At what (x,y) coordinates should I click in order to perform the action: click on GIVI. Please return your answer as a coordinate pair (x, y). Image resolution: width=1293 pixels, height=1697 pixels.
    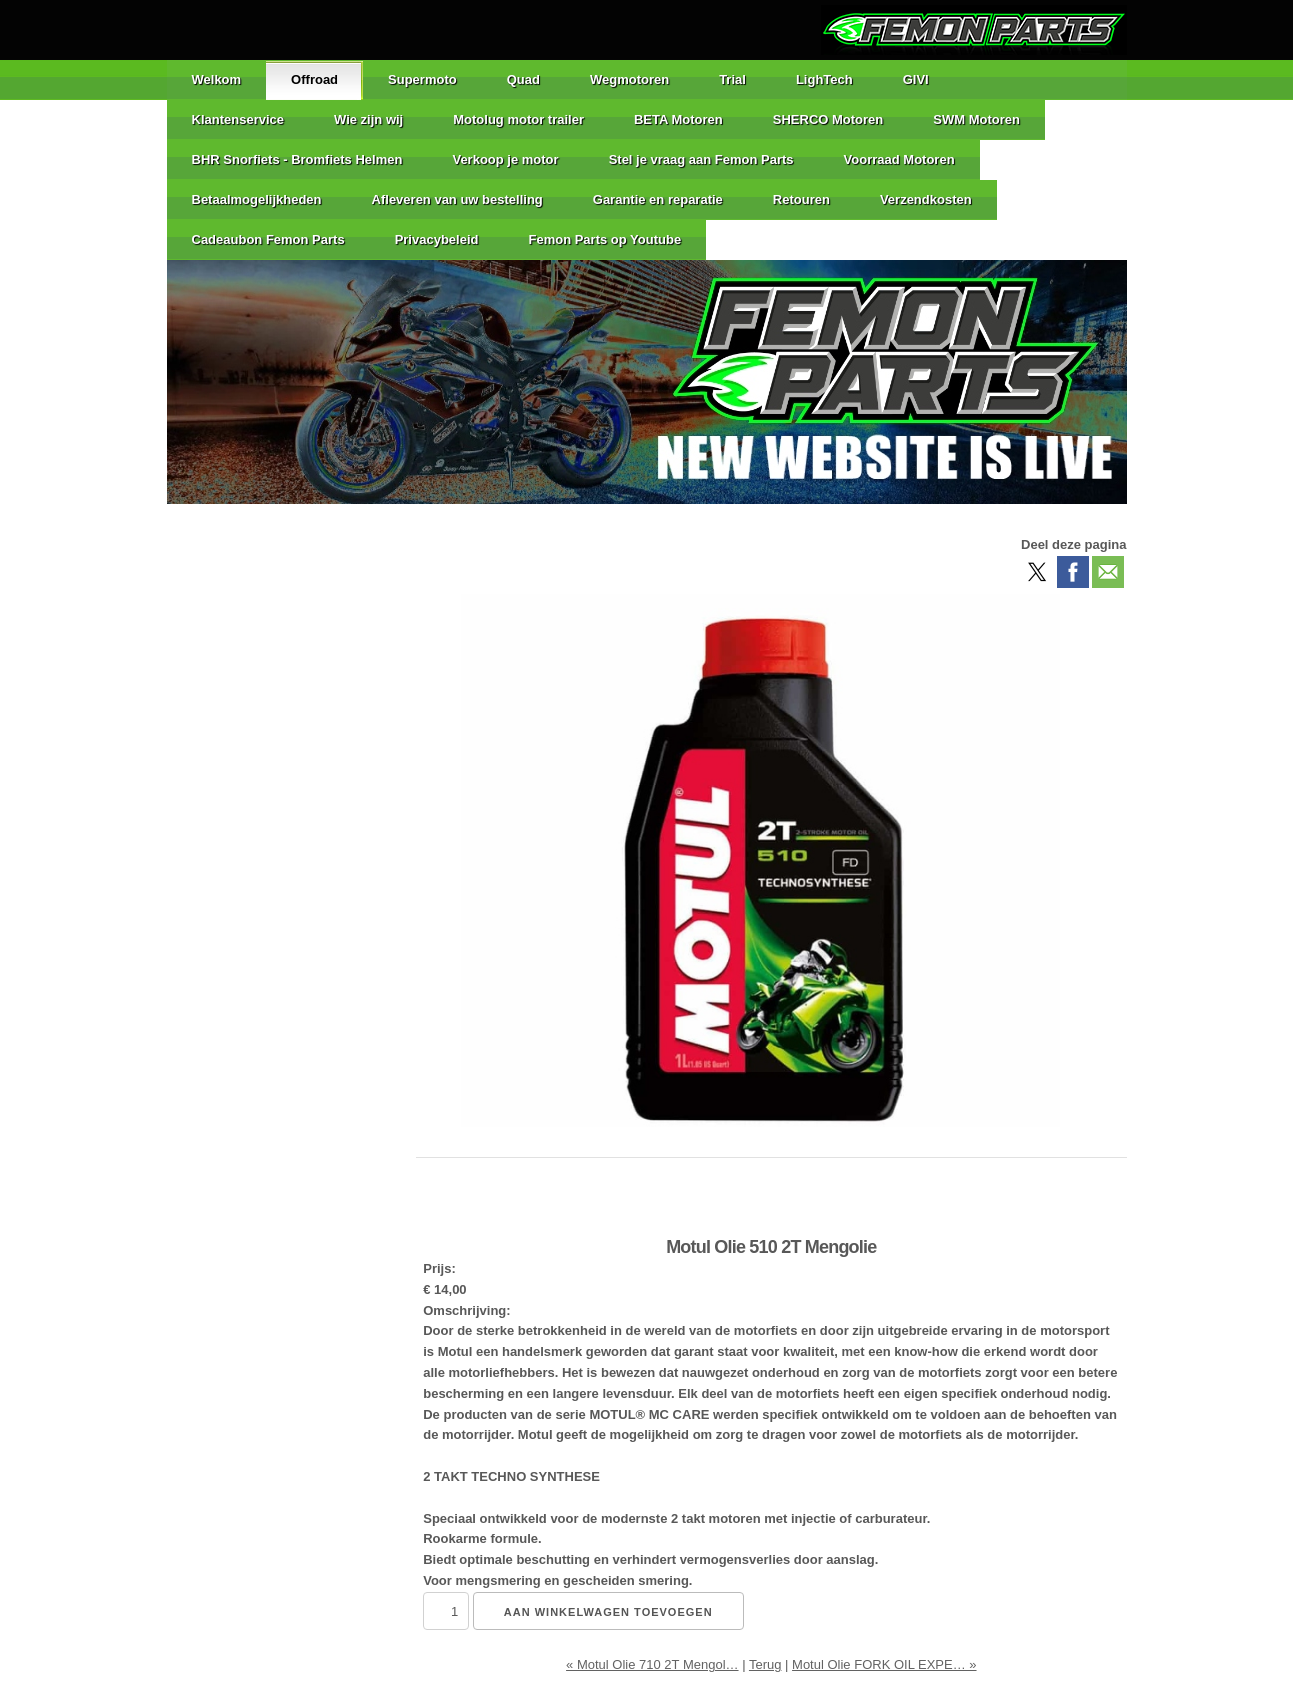
    Looking at the image, I should click on (916, 79).